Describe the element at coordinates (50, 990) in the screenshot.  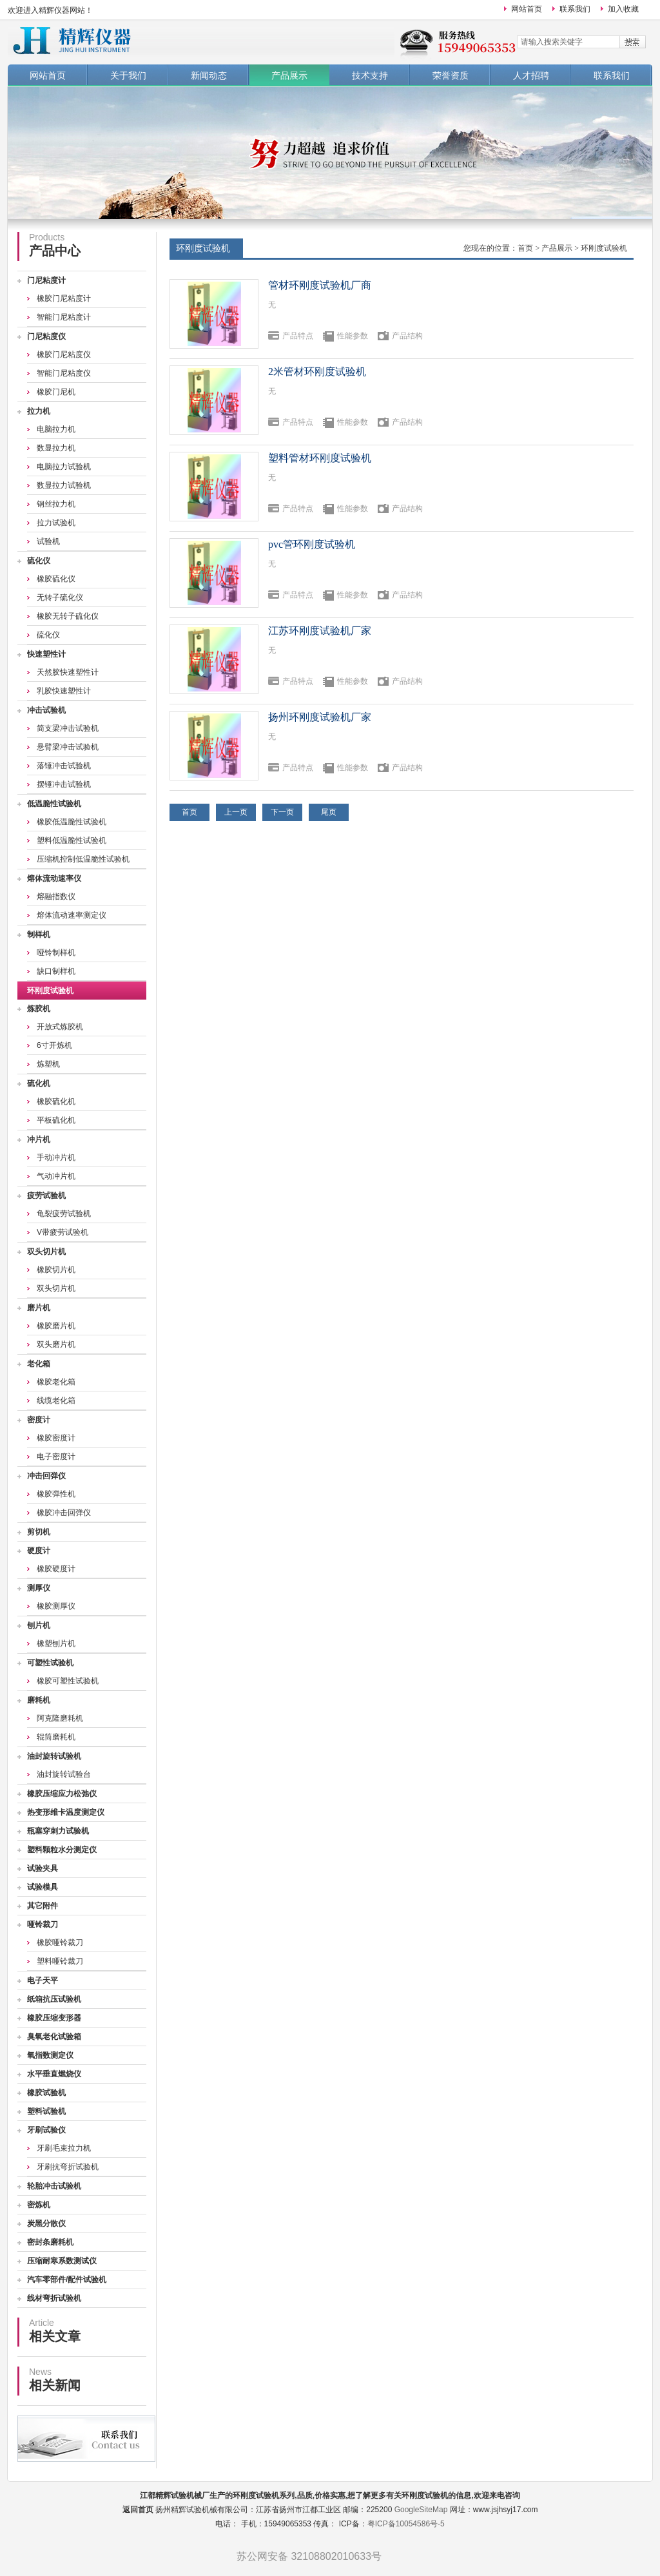
I see `环刚度试验机` at that location.